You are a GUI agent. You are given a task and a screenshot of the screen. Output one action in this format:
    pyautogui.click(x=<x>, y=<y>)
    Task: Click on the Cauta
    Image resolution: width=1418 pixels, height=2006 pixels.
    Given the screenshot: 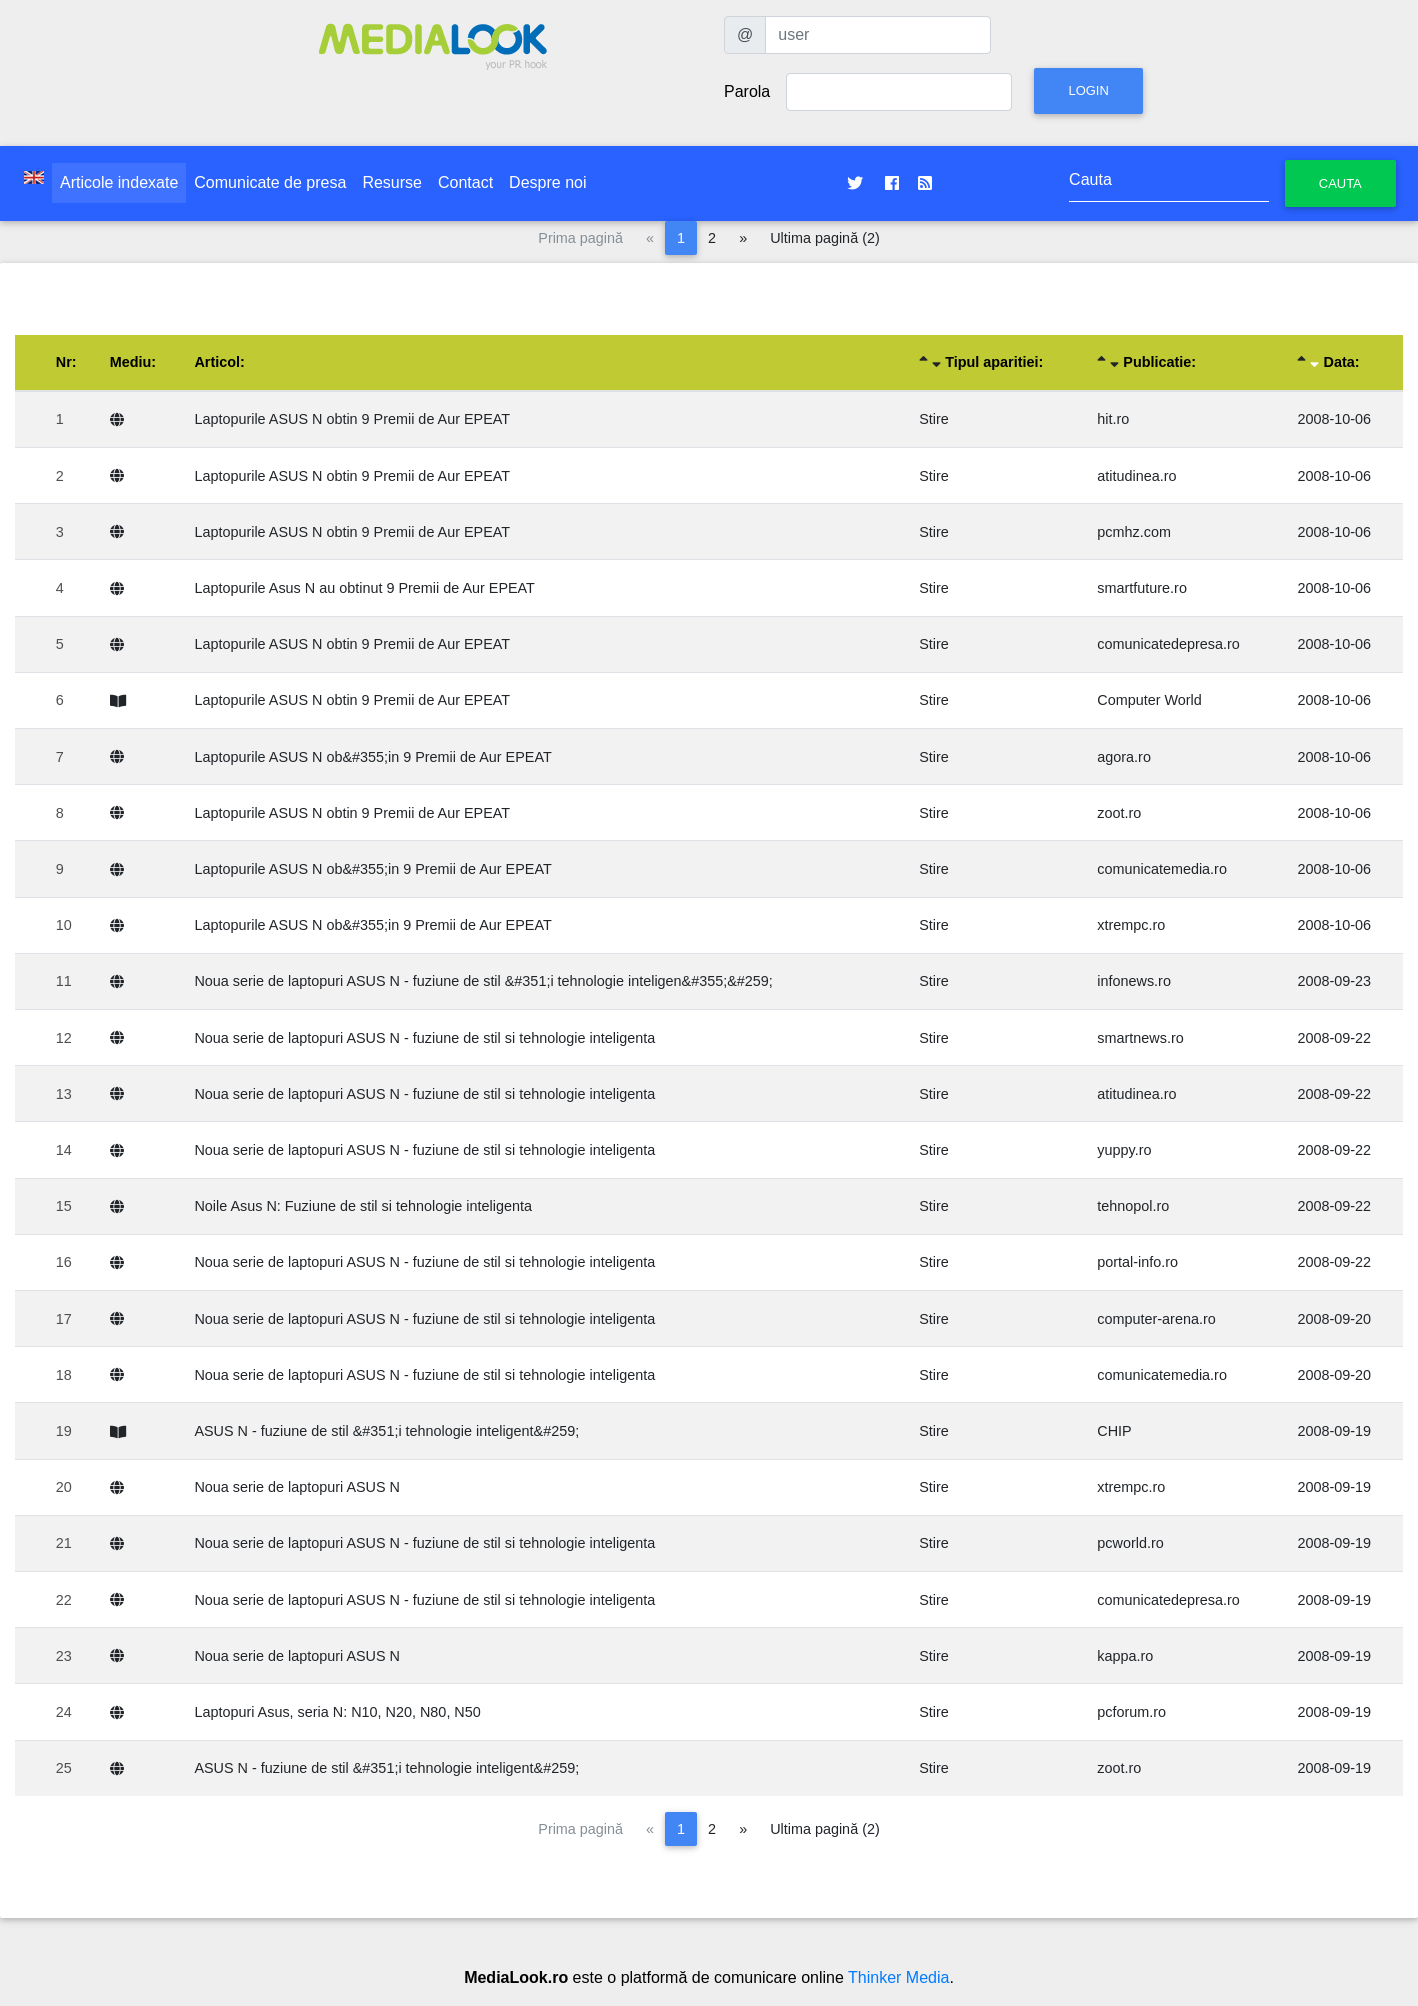 What is the action you would take?
    pyautogui.click(x=1340, y=183)
    